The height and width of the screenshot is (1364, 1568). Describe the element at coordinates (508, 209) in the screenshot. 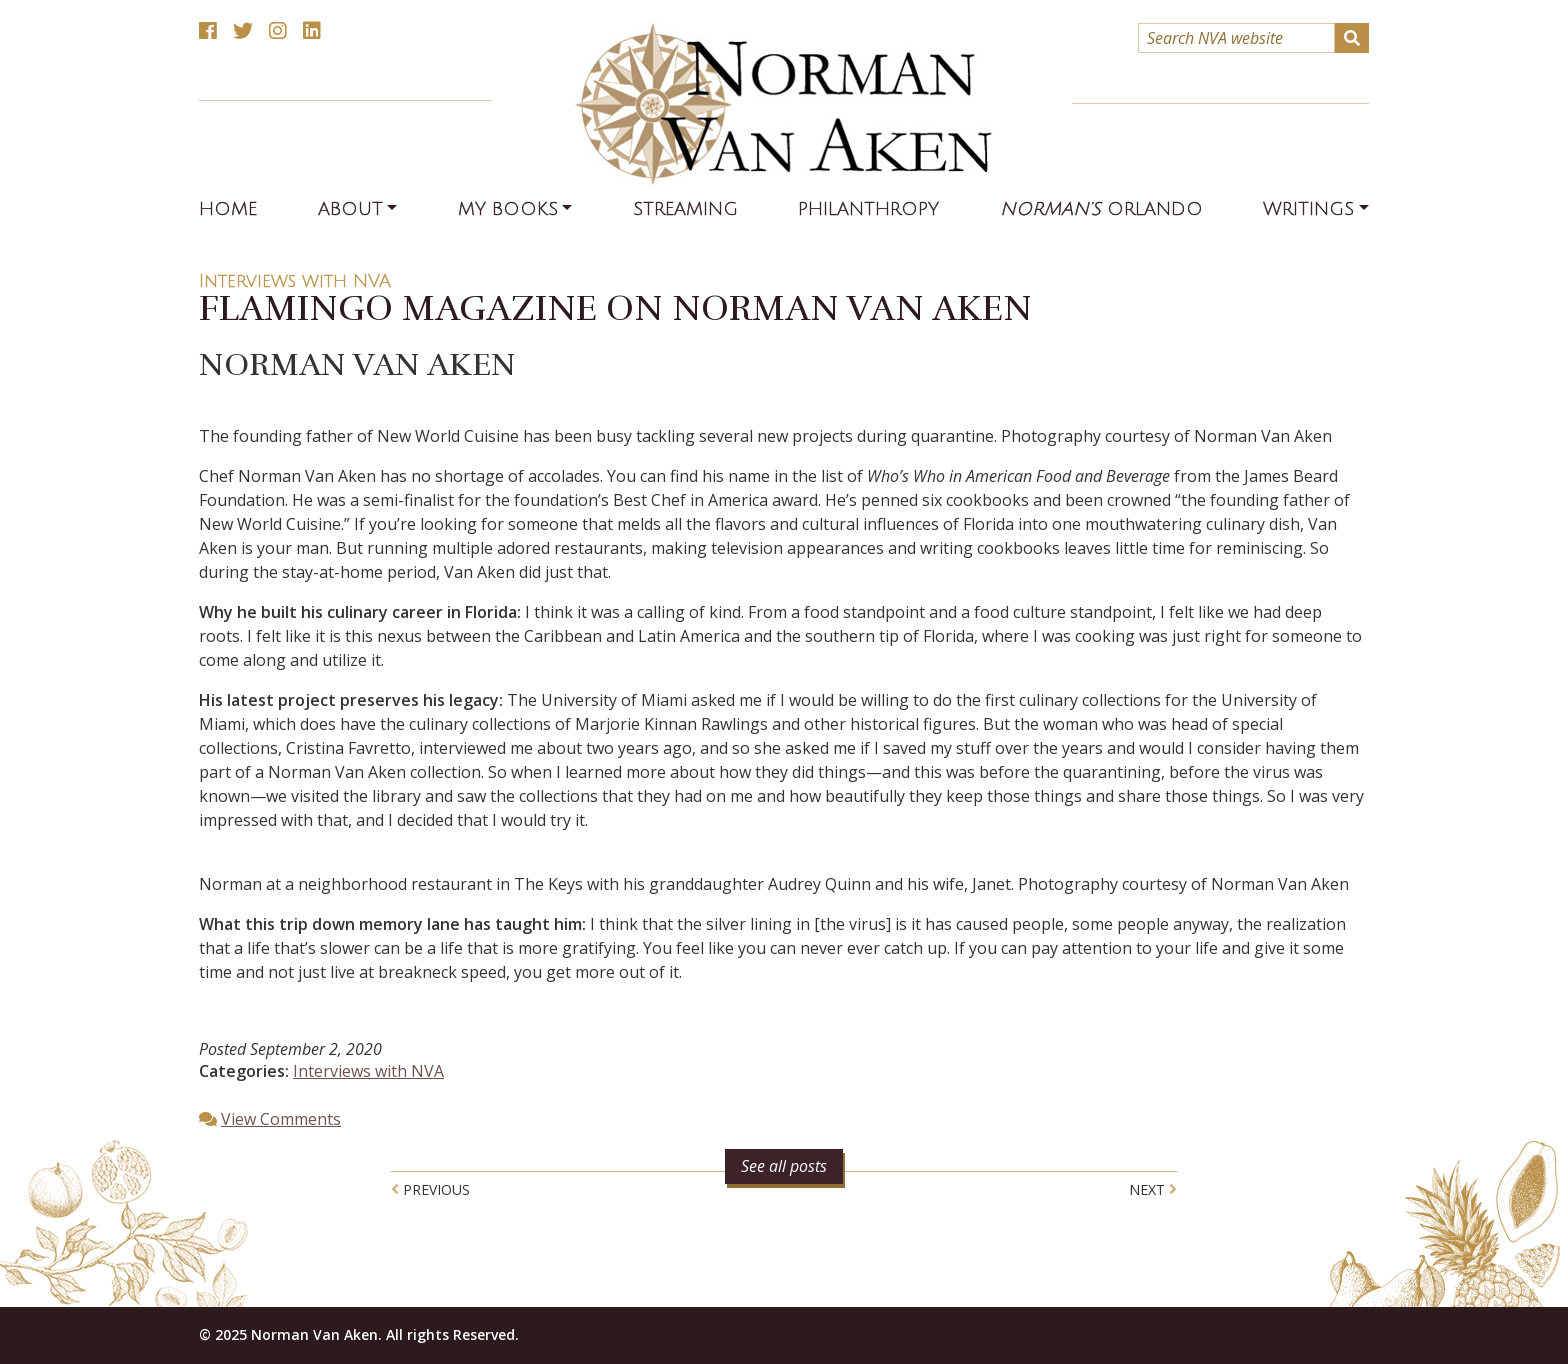

I see `My Books` at that location.